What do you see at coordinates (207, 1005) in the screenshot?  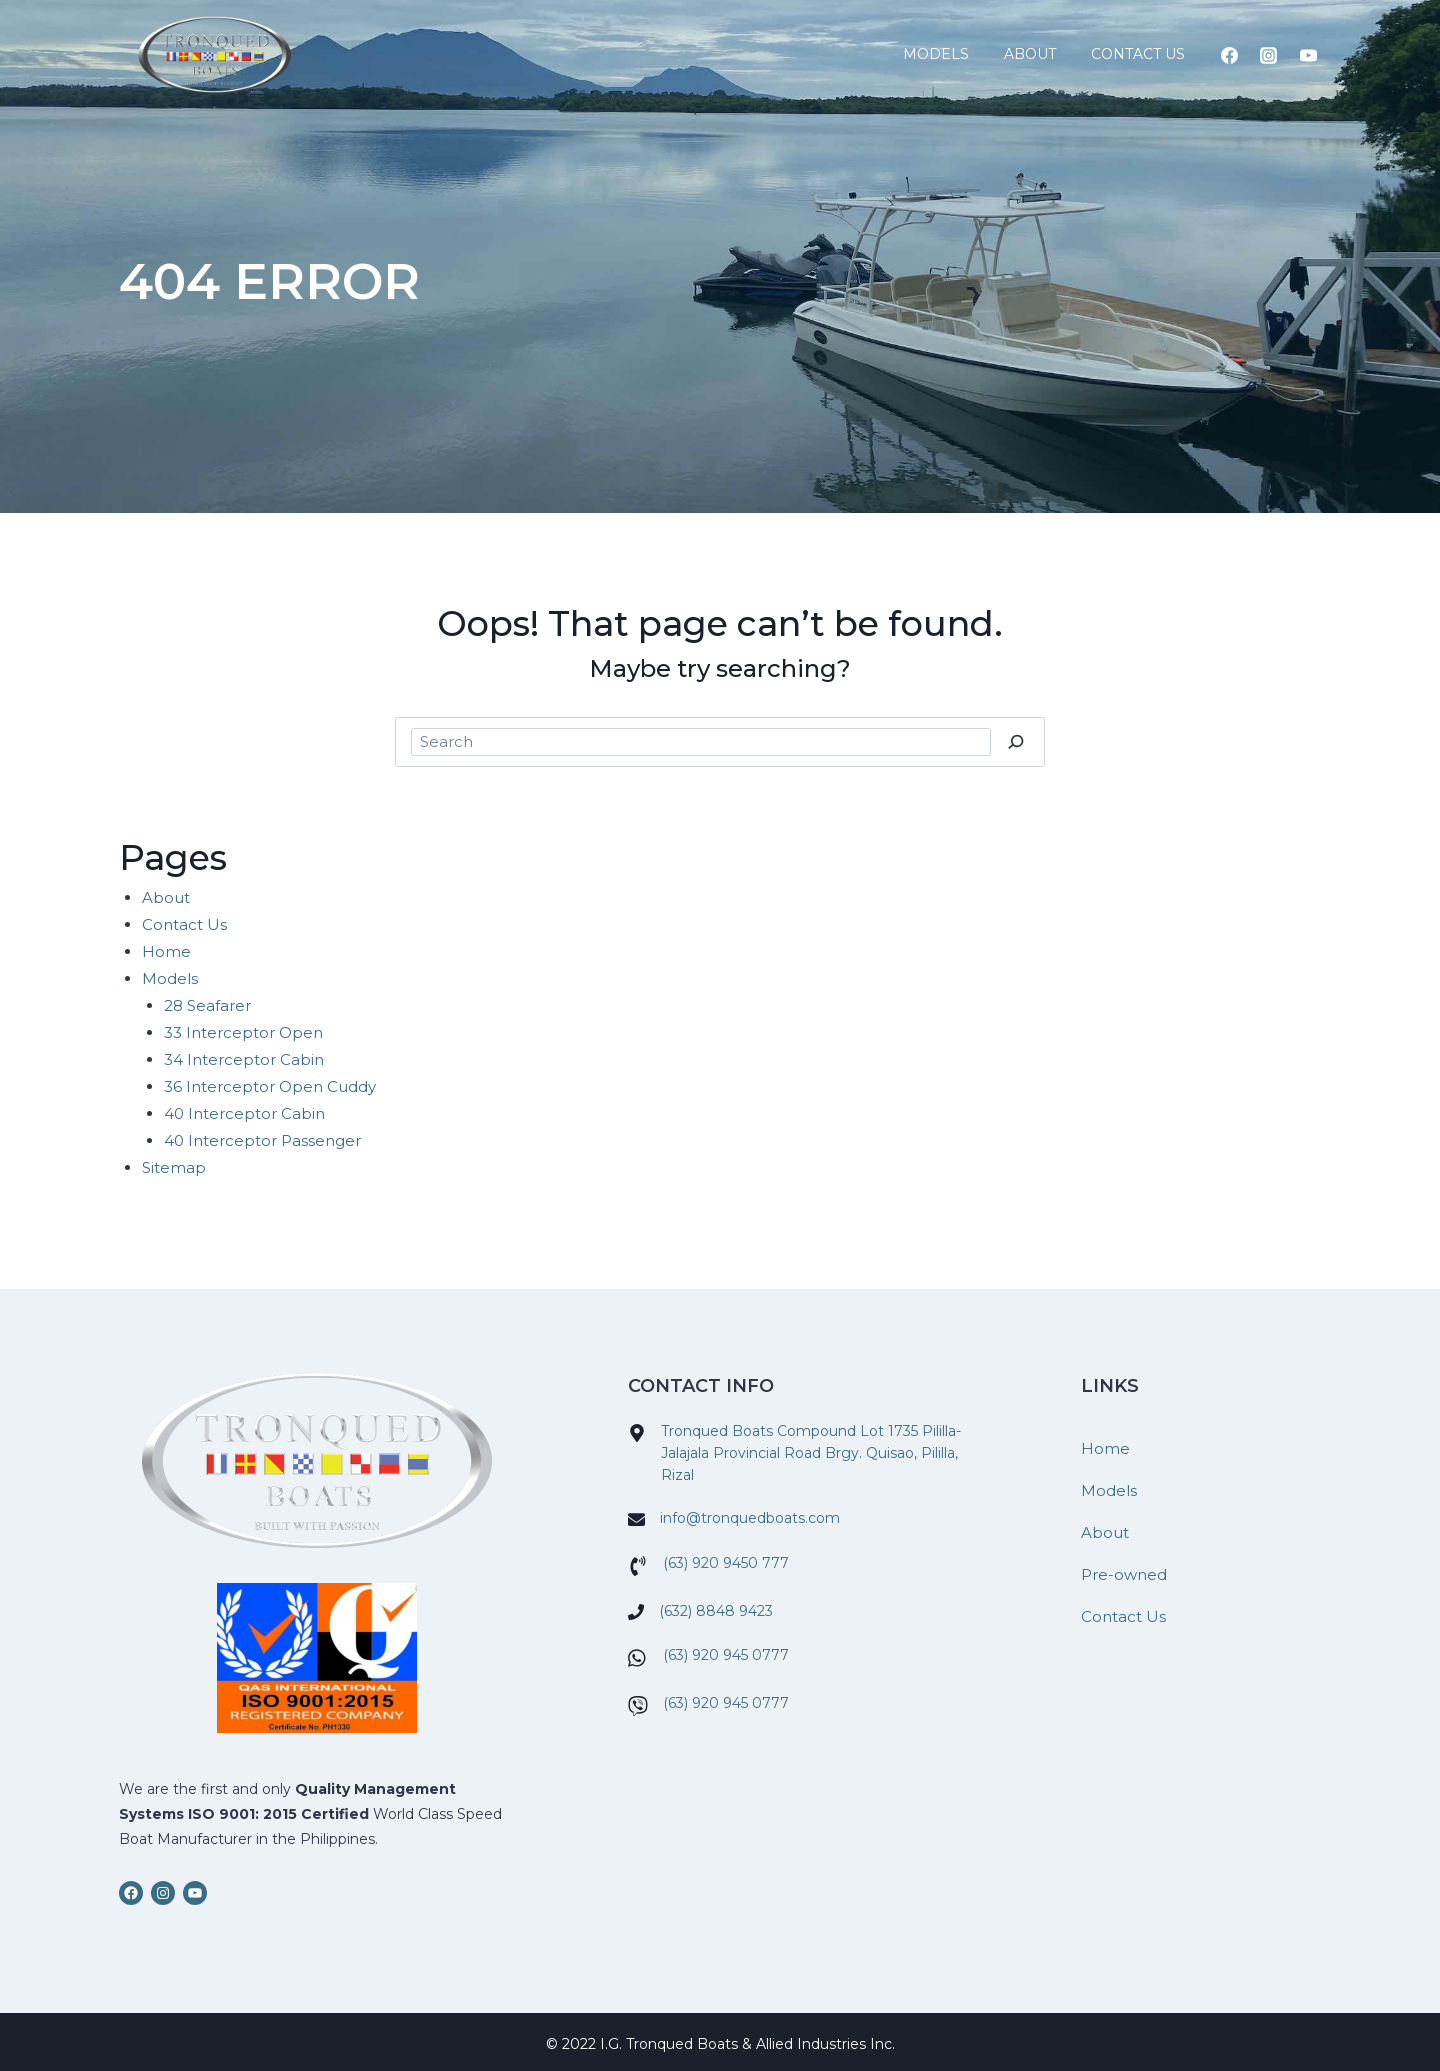 I see `28 Seafarer` at bounding box center [207, 1005].